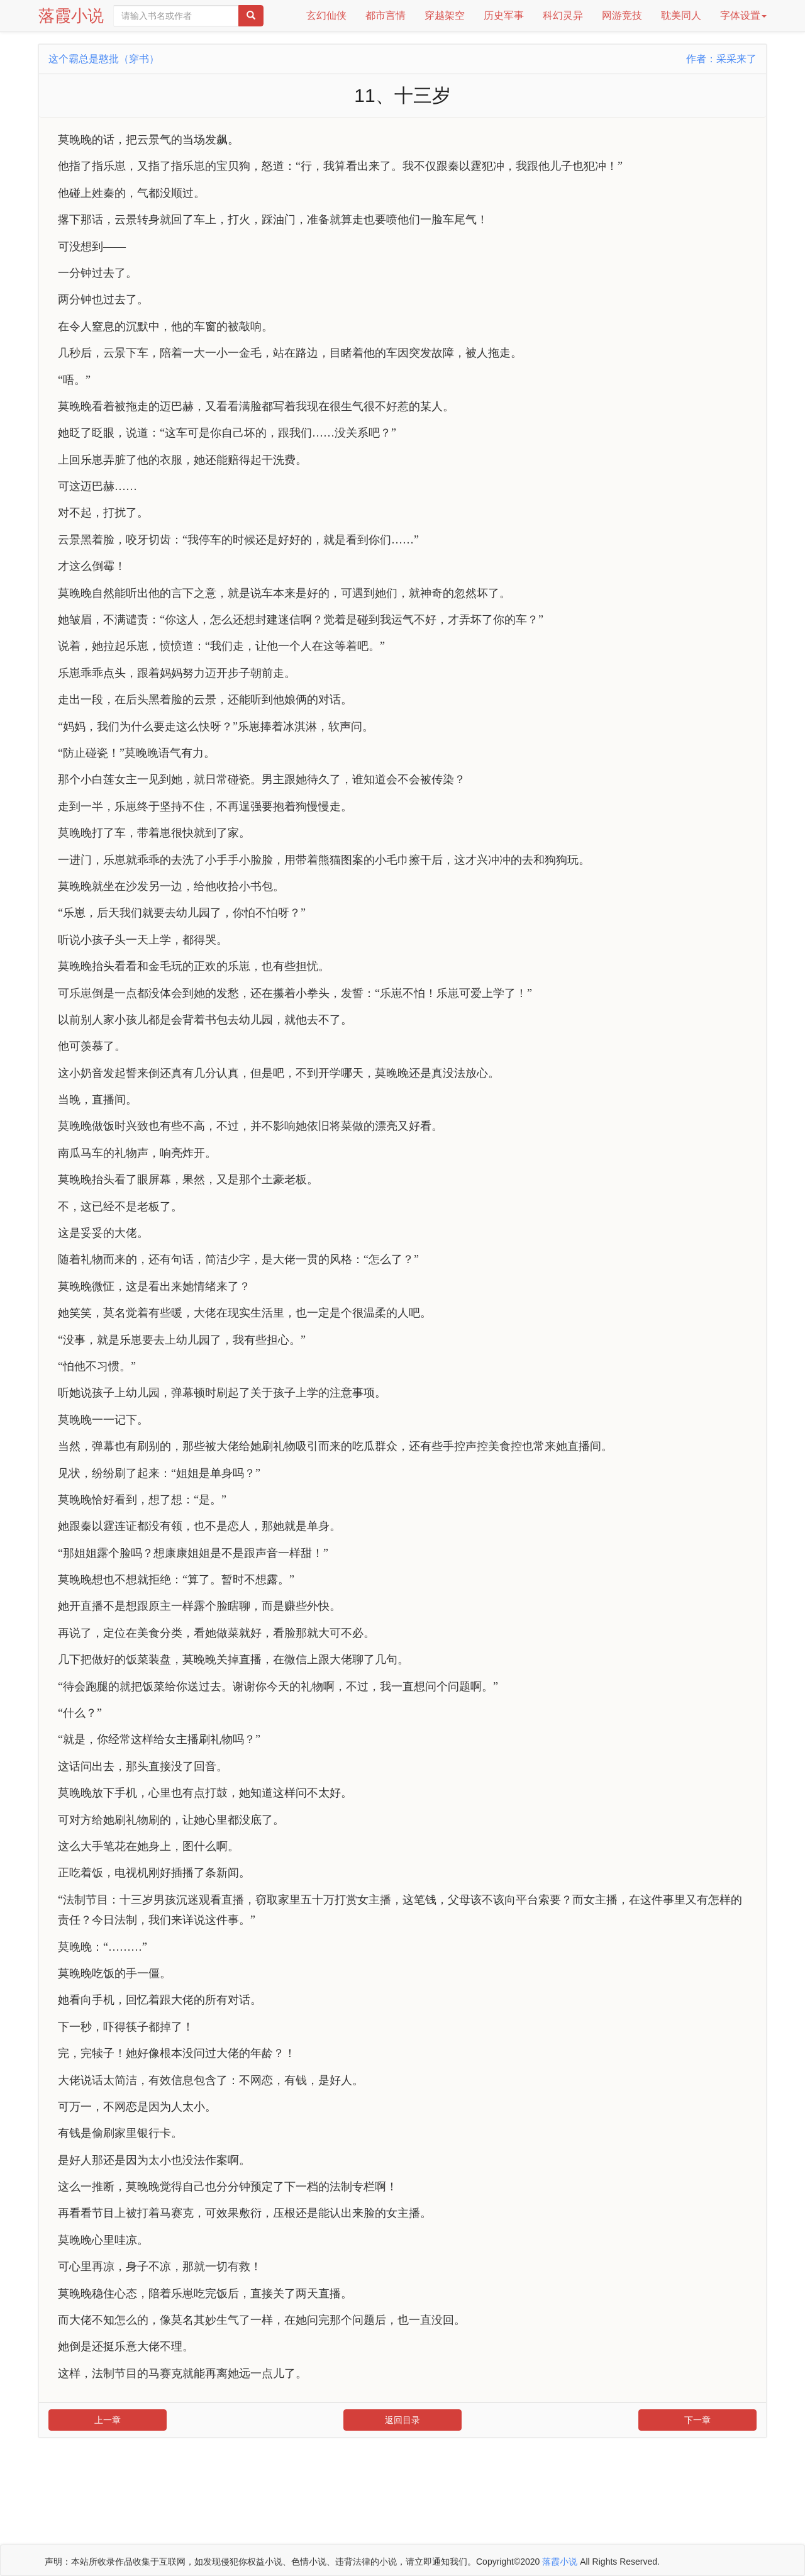 Image resolution: width=805 pixels, height=2576 pixels. What do you see at coordinates (103, 58) in the screenshot?
I see `这个霸总是憨批（穿书）` at bounding box center [103, 58].